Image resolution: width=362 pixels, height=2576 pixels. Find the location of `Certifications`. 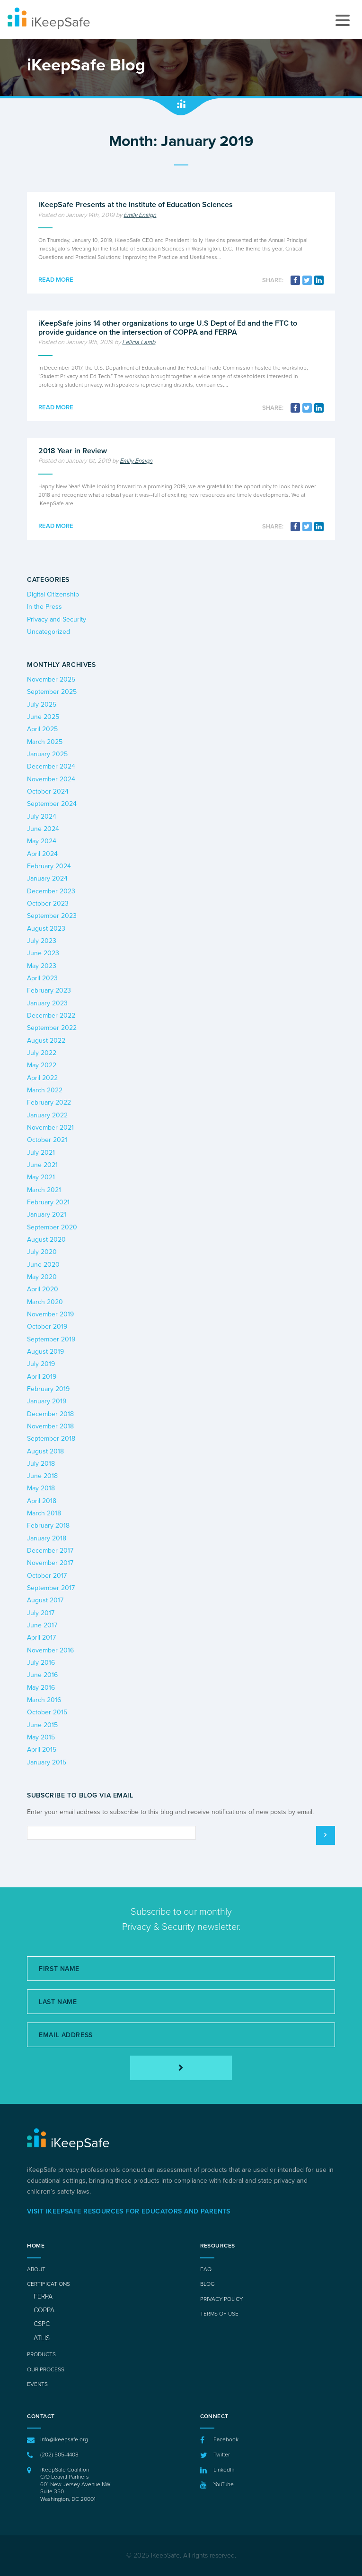

Certifications is located at coordinates (48, 2284).